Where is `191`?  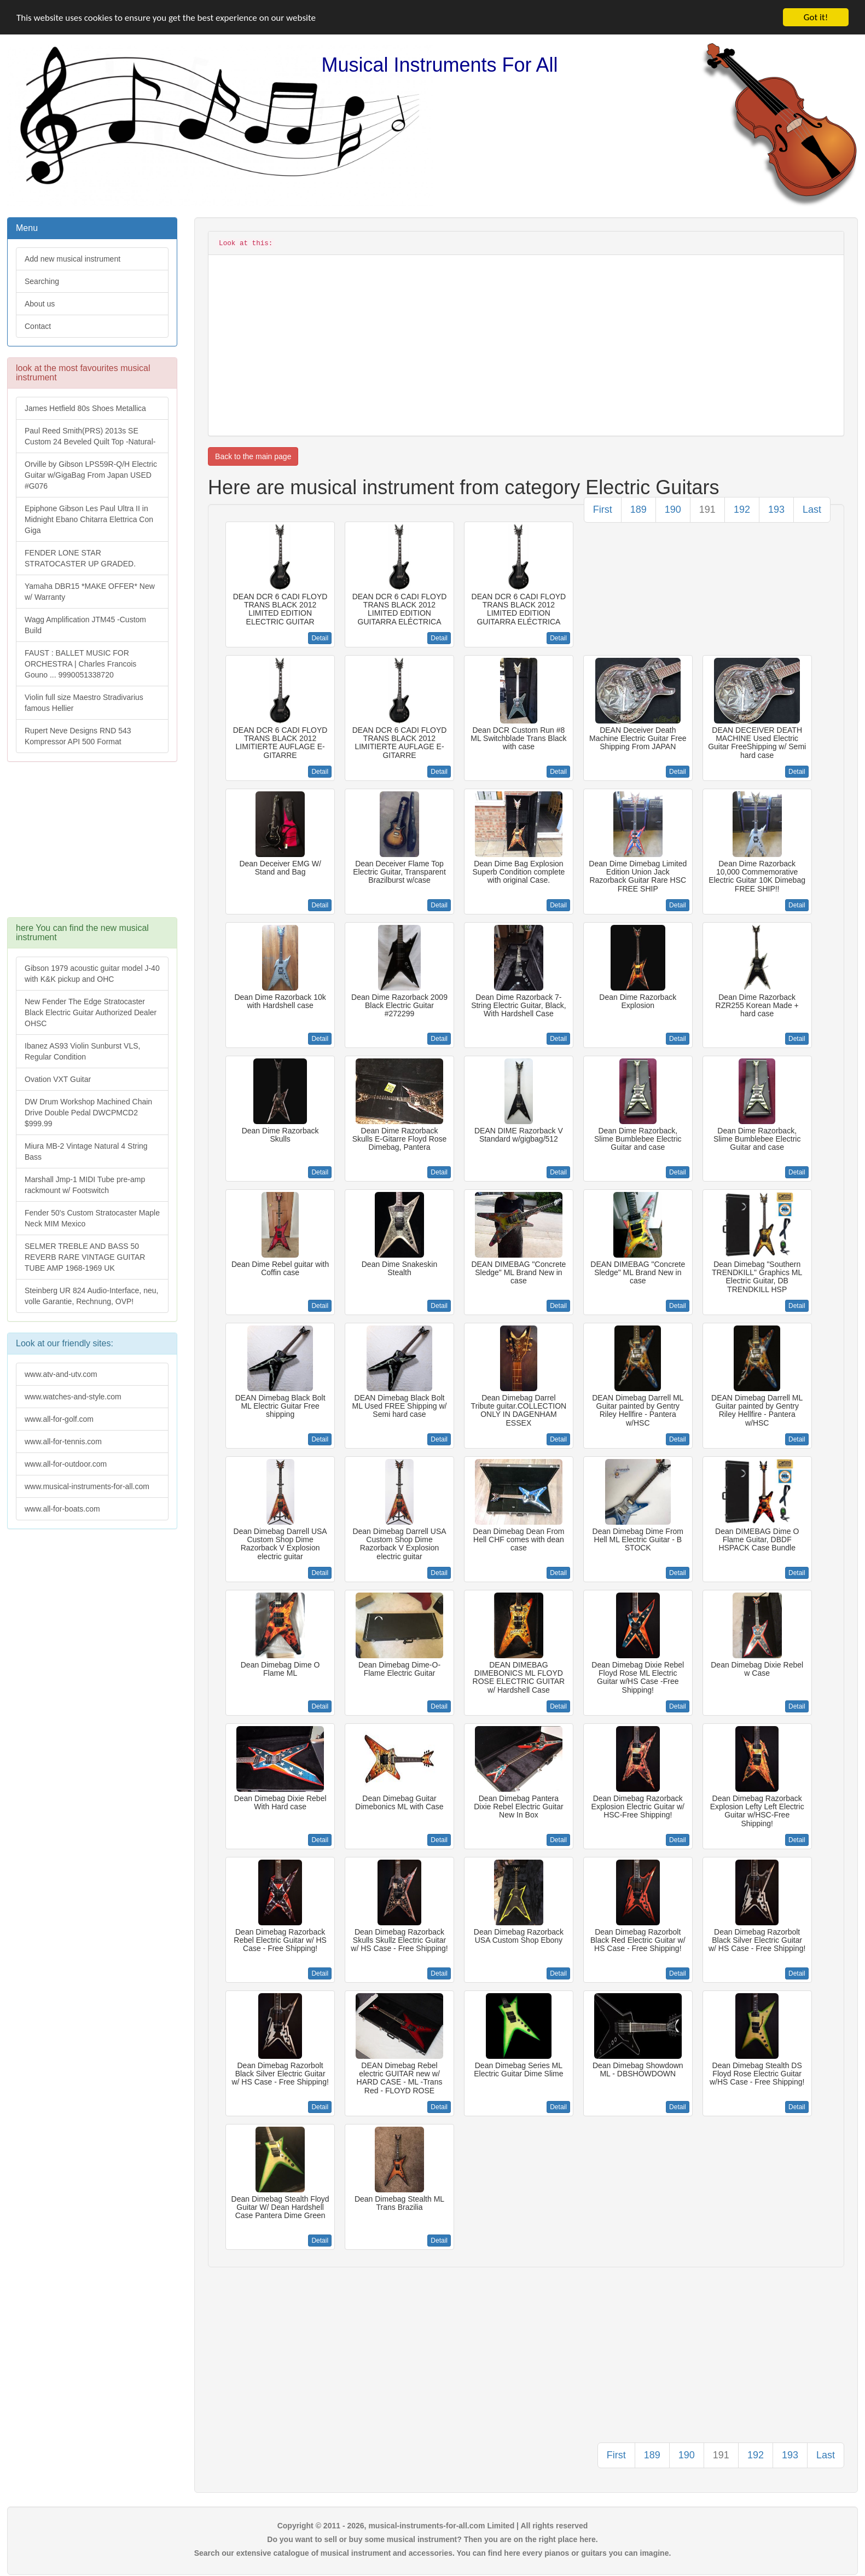
191 is located at coordinates (707, 509).